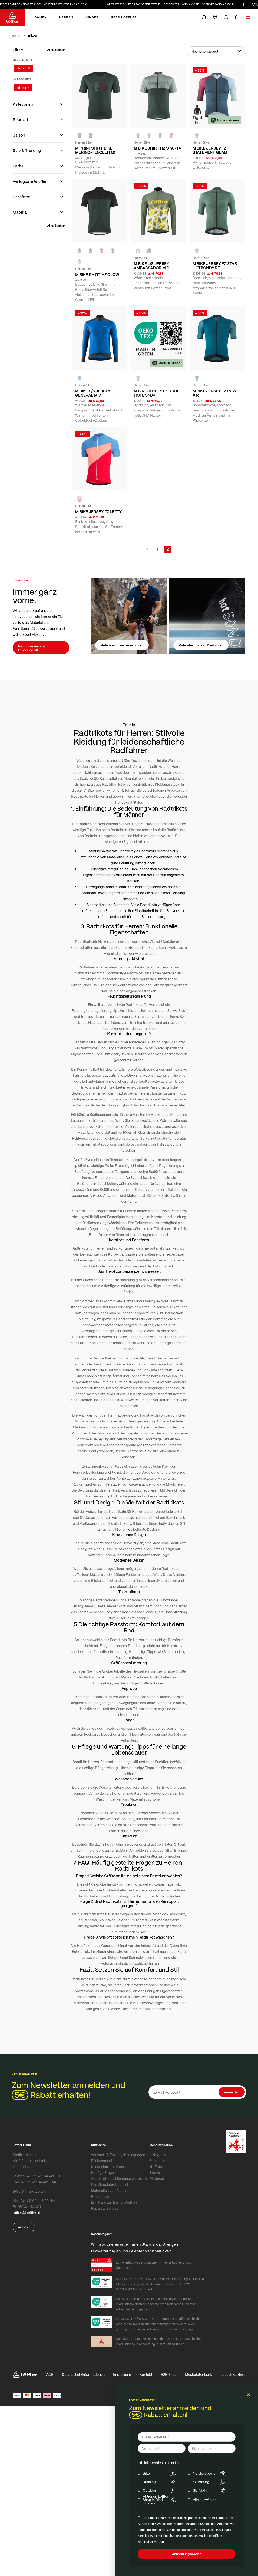 This screenshot has height=2576, width=258. Describe the element at coordinates (160, 135) in the screenshot. I see `[MARIN]` at that location.